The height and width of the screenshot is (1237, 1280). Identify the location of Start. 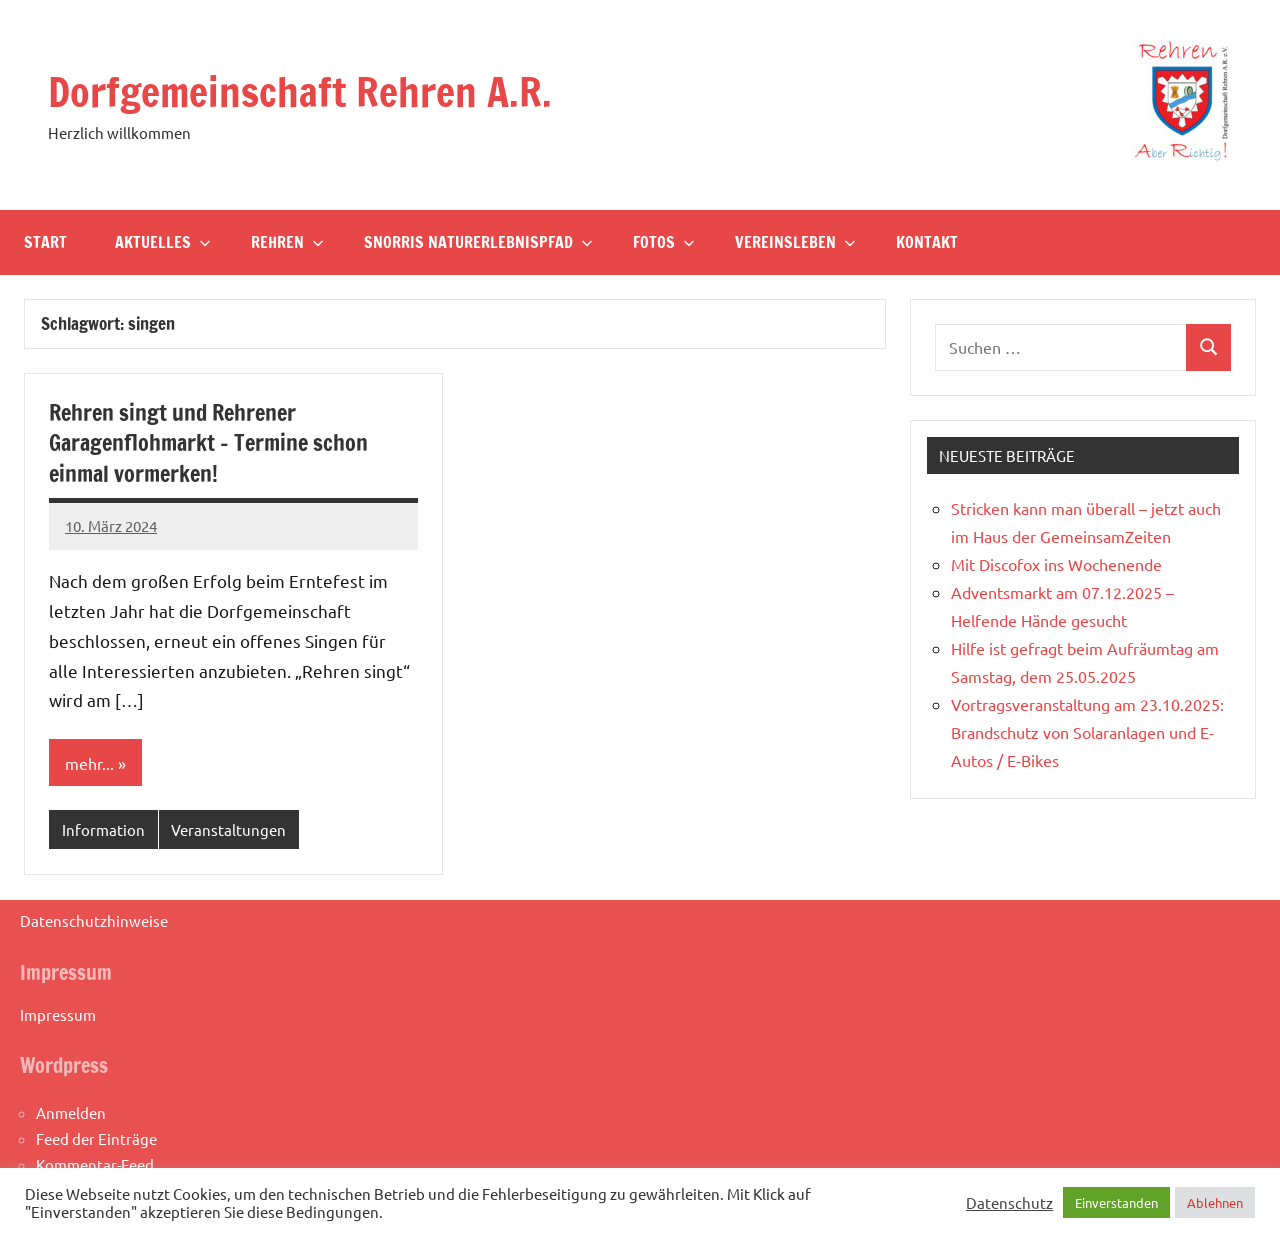
(45, 242).